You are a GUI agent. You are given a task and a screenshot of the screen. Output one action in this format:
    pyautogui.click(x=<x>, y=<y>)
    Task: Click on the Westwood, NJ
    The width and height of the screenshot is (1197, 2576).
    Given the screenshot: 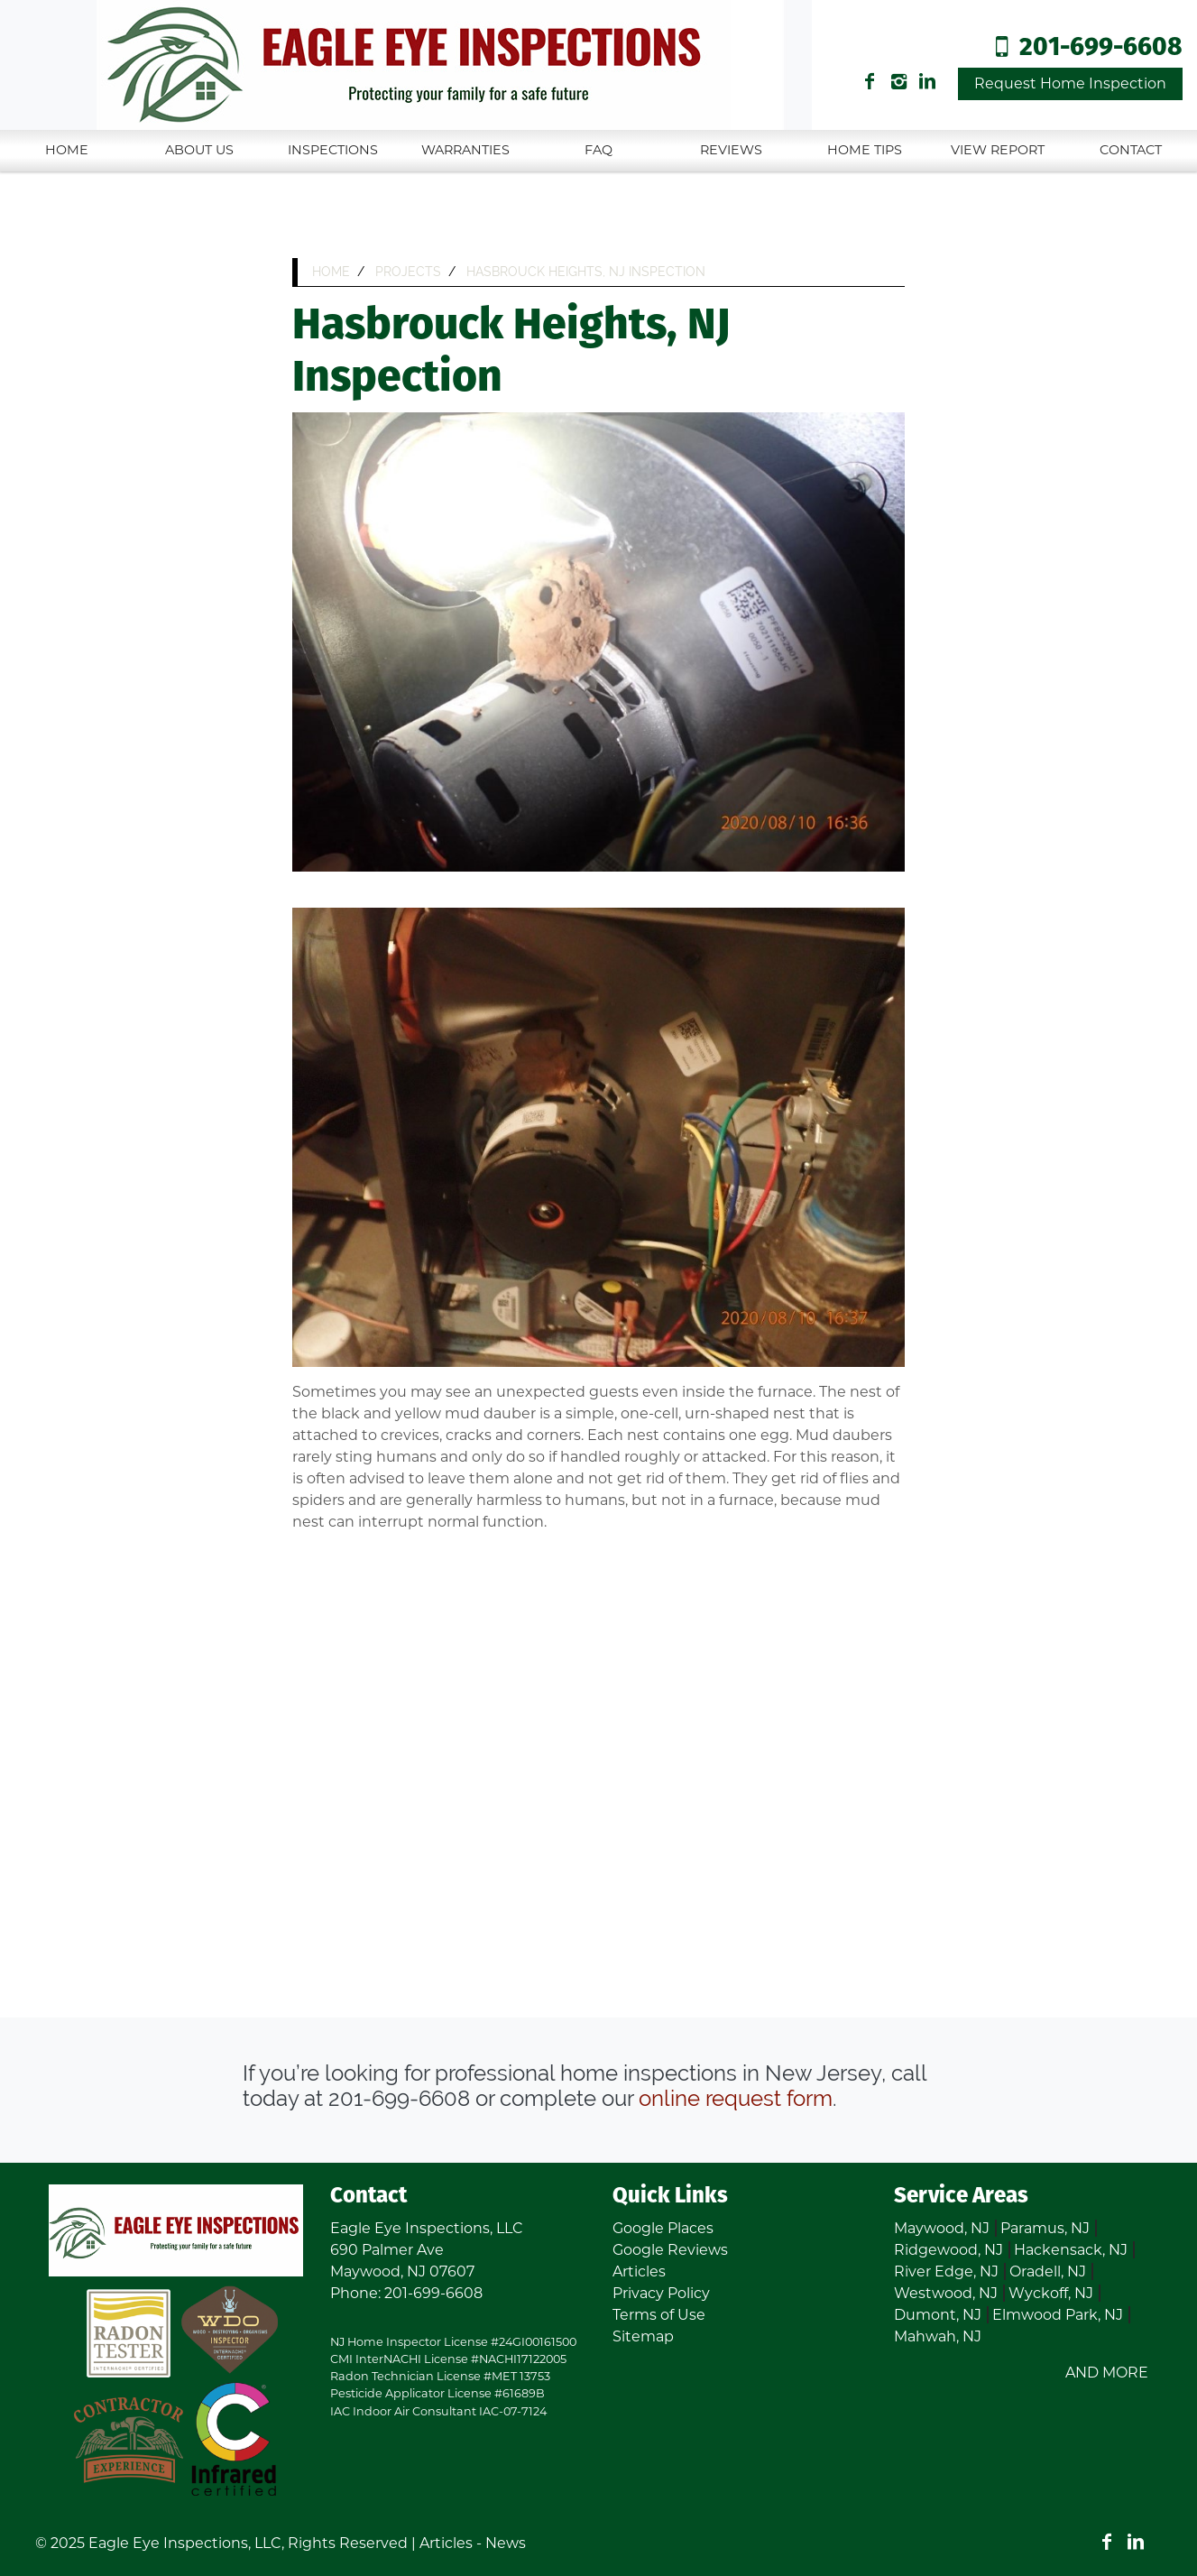 What is the action you would take?
    pyautogui.click(x=946, y=2293)
    